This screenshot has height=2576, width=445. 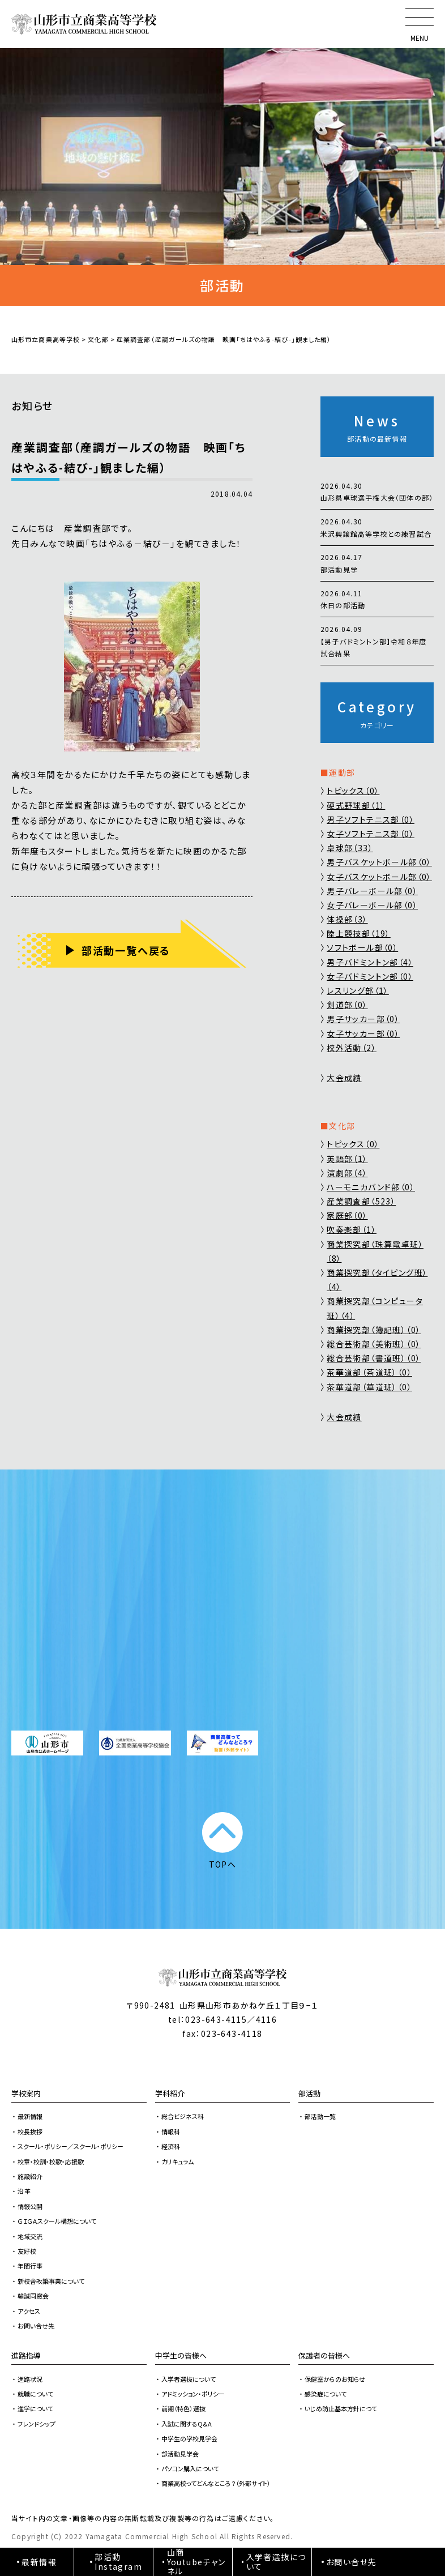 What do you see at coordinates (36, 2423) in the screenshot?
I see `フレンドシップ` at bounding box center [36, 2423].